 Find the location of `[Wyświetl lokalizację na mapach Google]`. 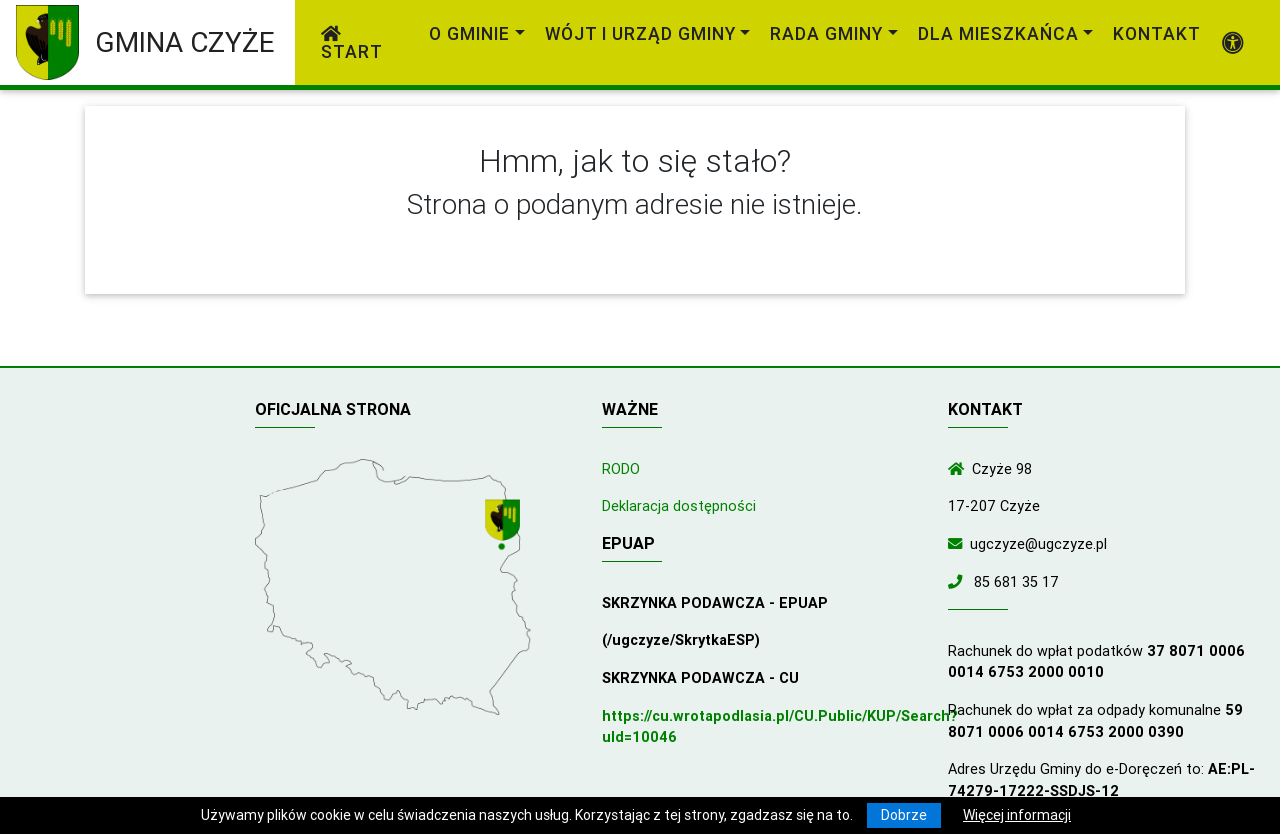

[Wyświetl lokalizację na mapach Google] is located at coordinates (505, 526).